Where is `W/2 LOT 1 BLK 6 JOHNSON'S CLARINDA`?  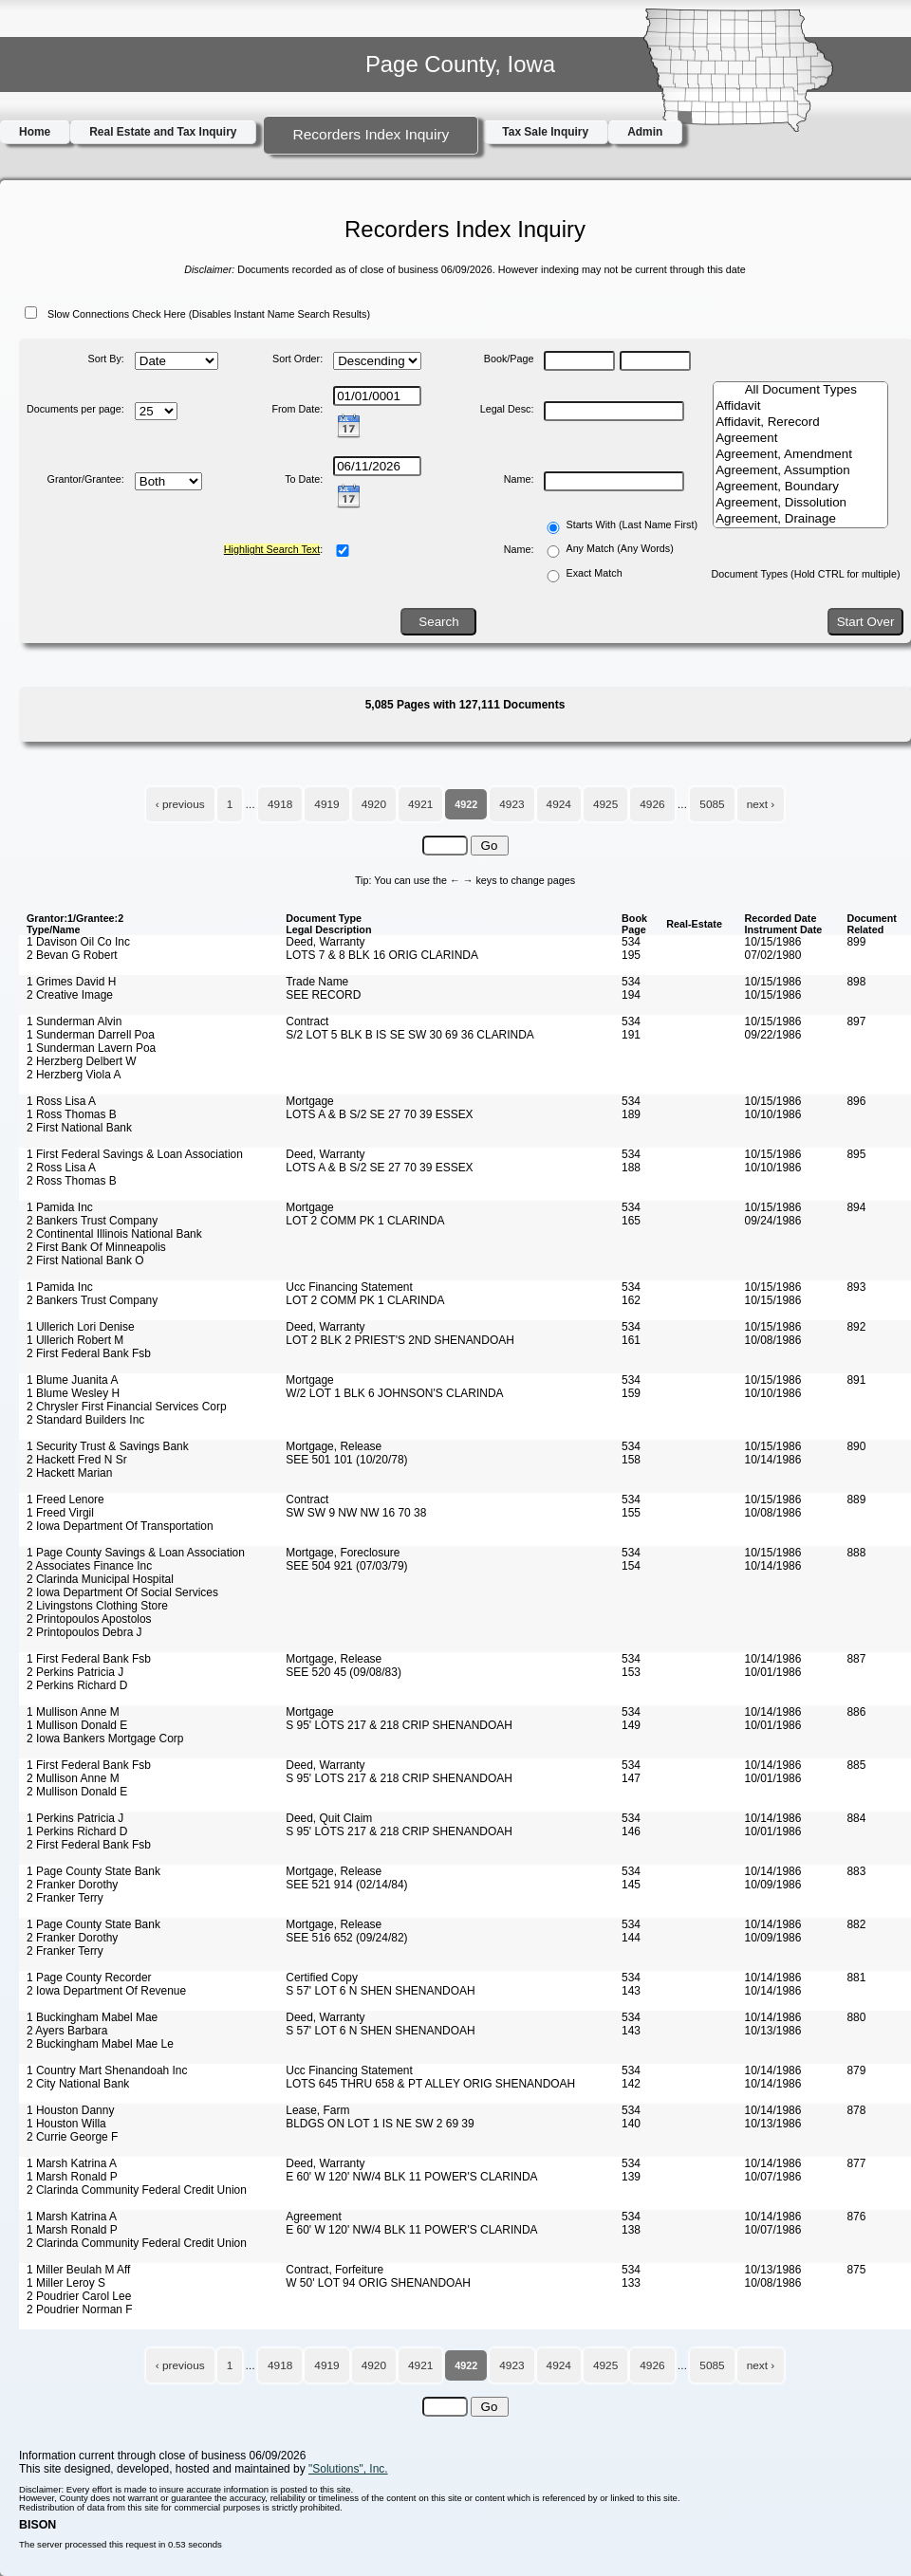
W/2 LOT 1 BLK 6 JOHNSON'S CLARINDA is located at coordinates (394, 1393).